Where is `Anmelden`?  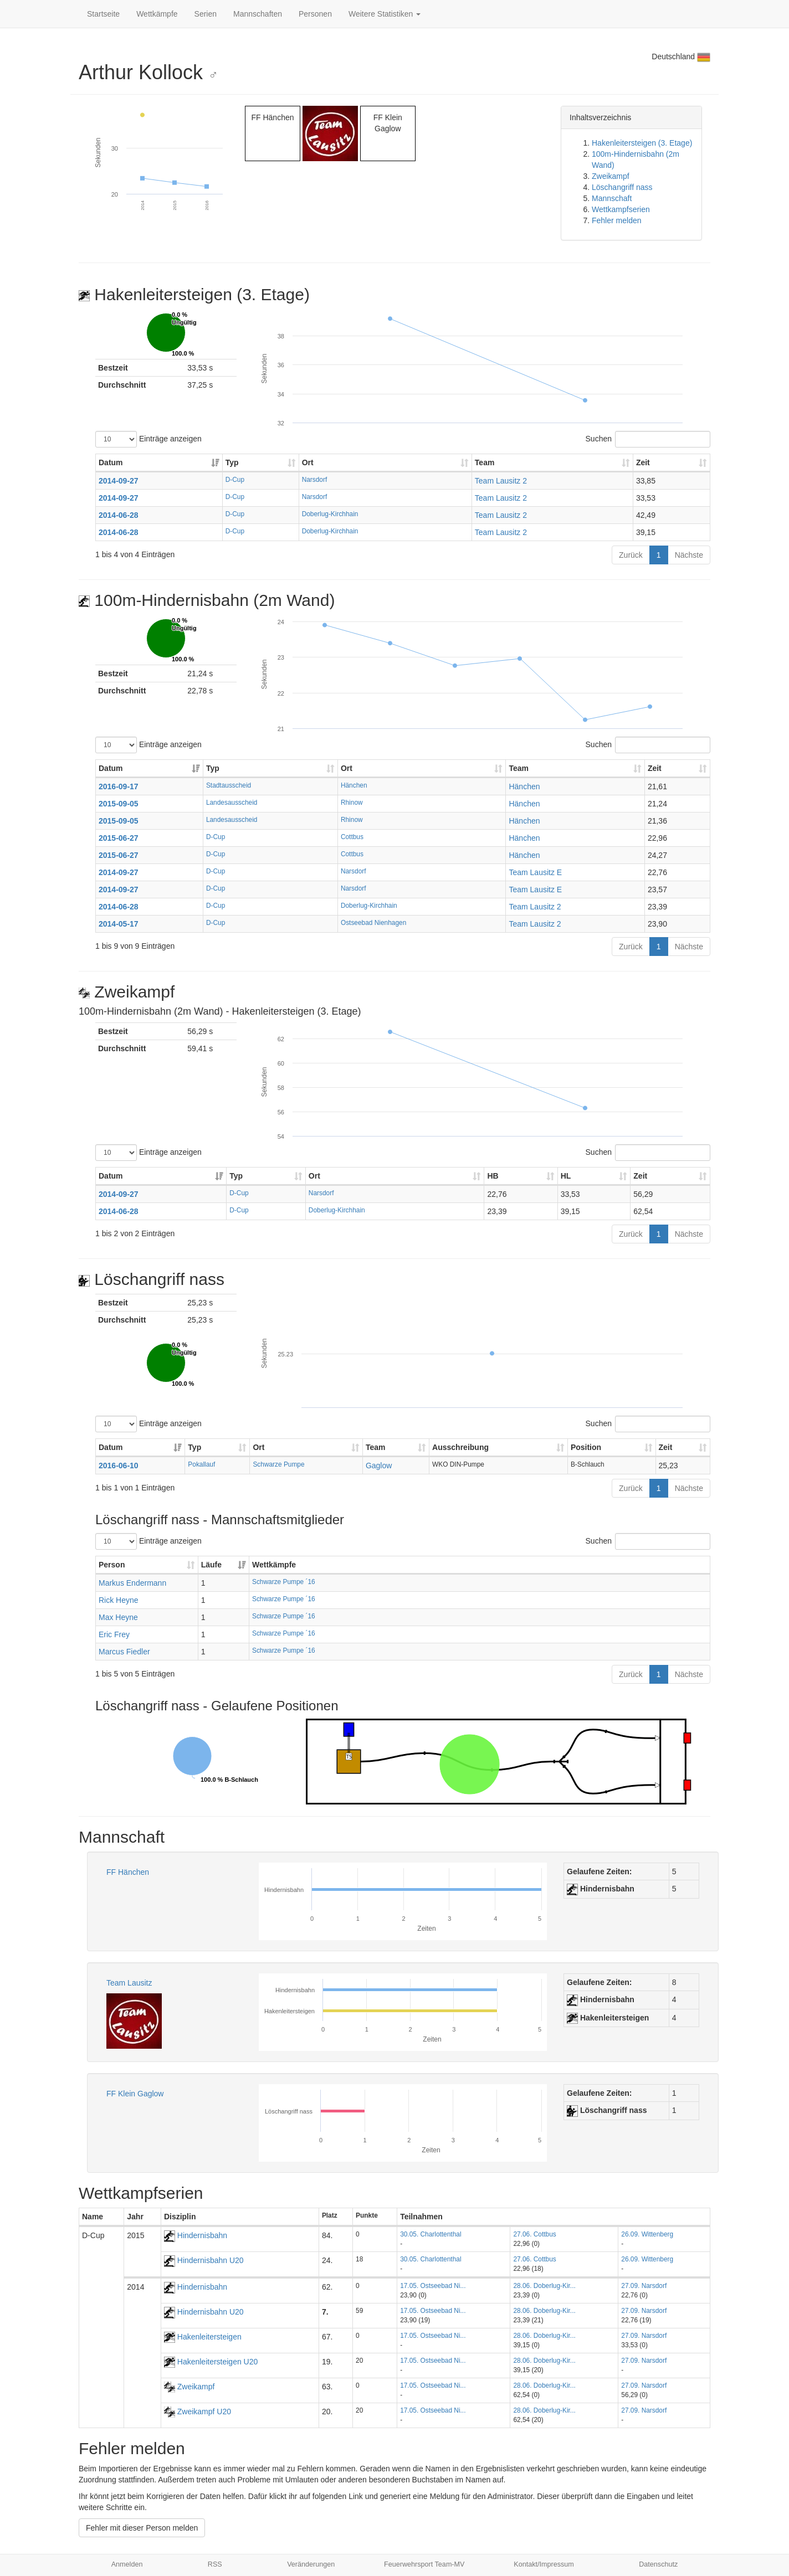
Anmelden is located at coordinates (127, 2564).